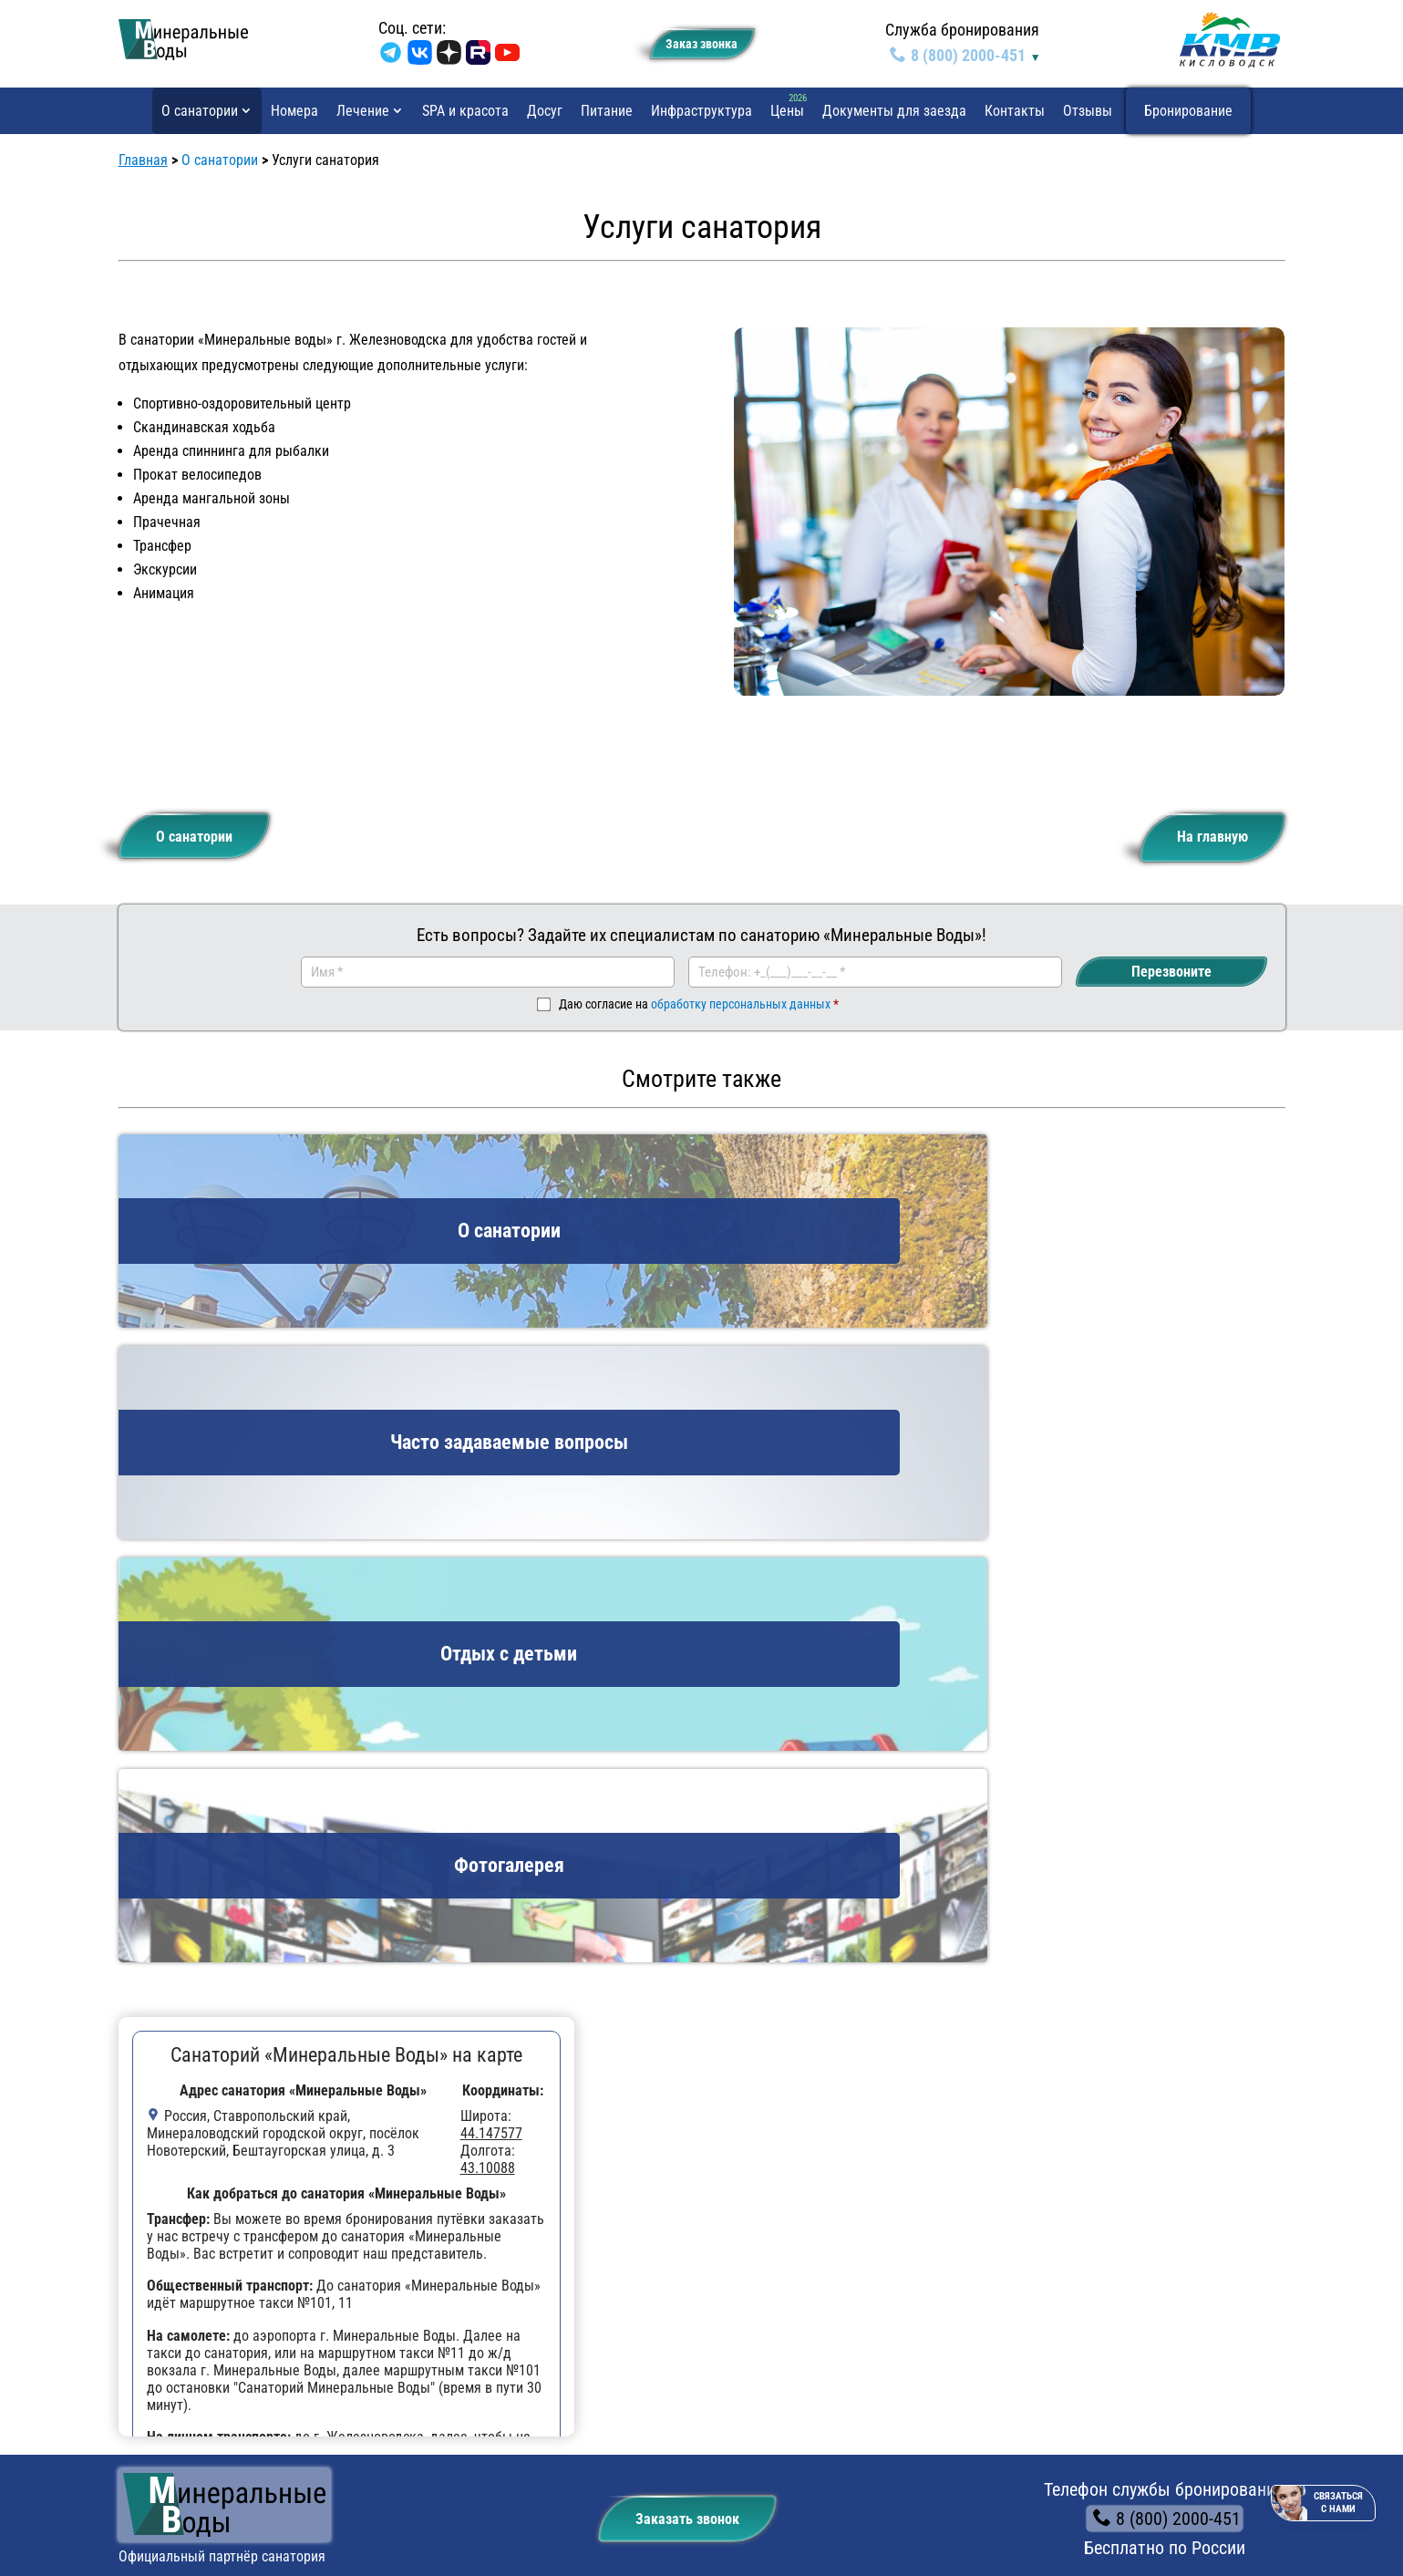 Image resolution: width=1403 pixels, height=2576 pixels. What do you see at coordinates (1038, 2149) in the screenshot?
I see `+7 (87937) 5-90-00` at bounding box center [1038, 2149].